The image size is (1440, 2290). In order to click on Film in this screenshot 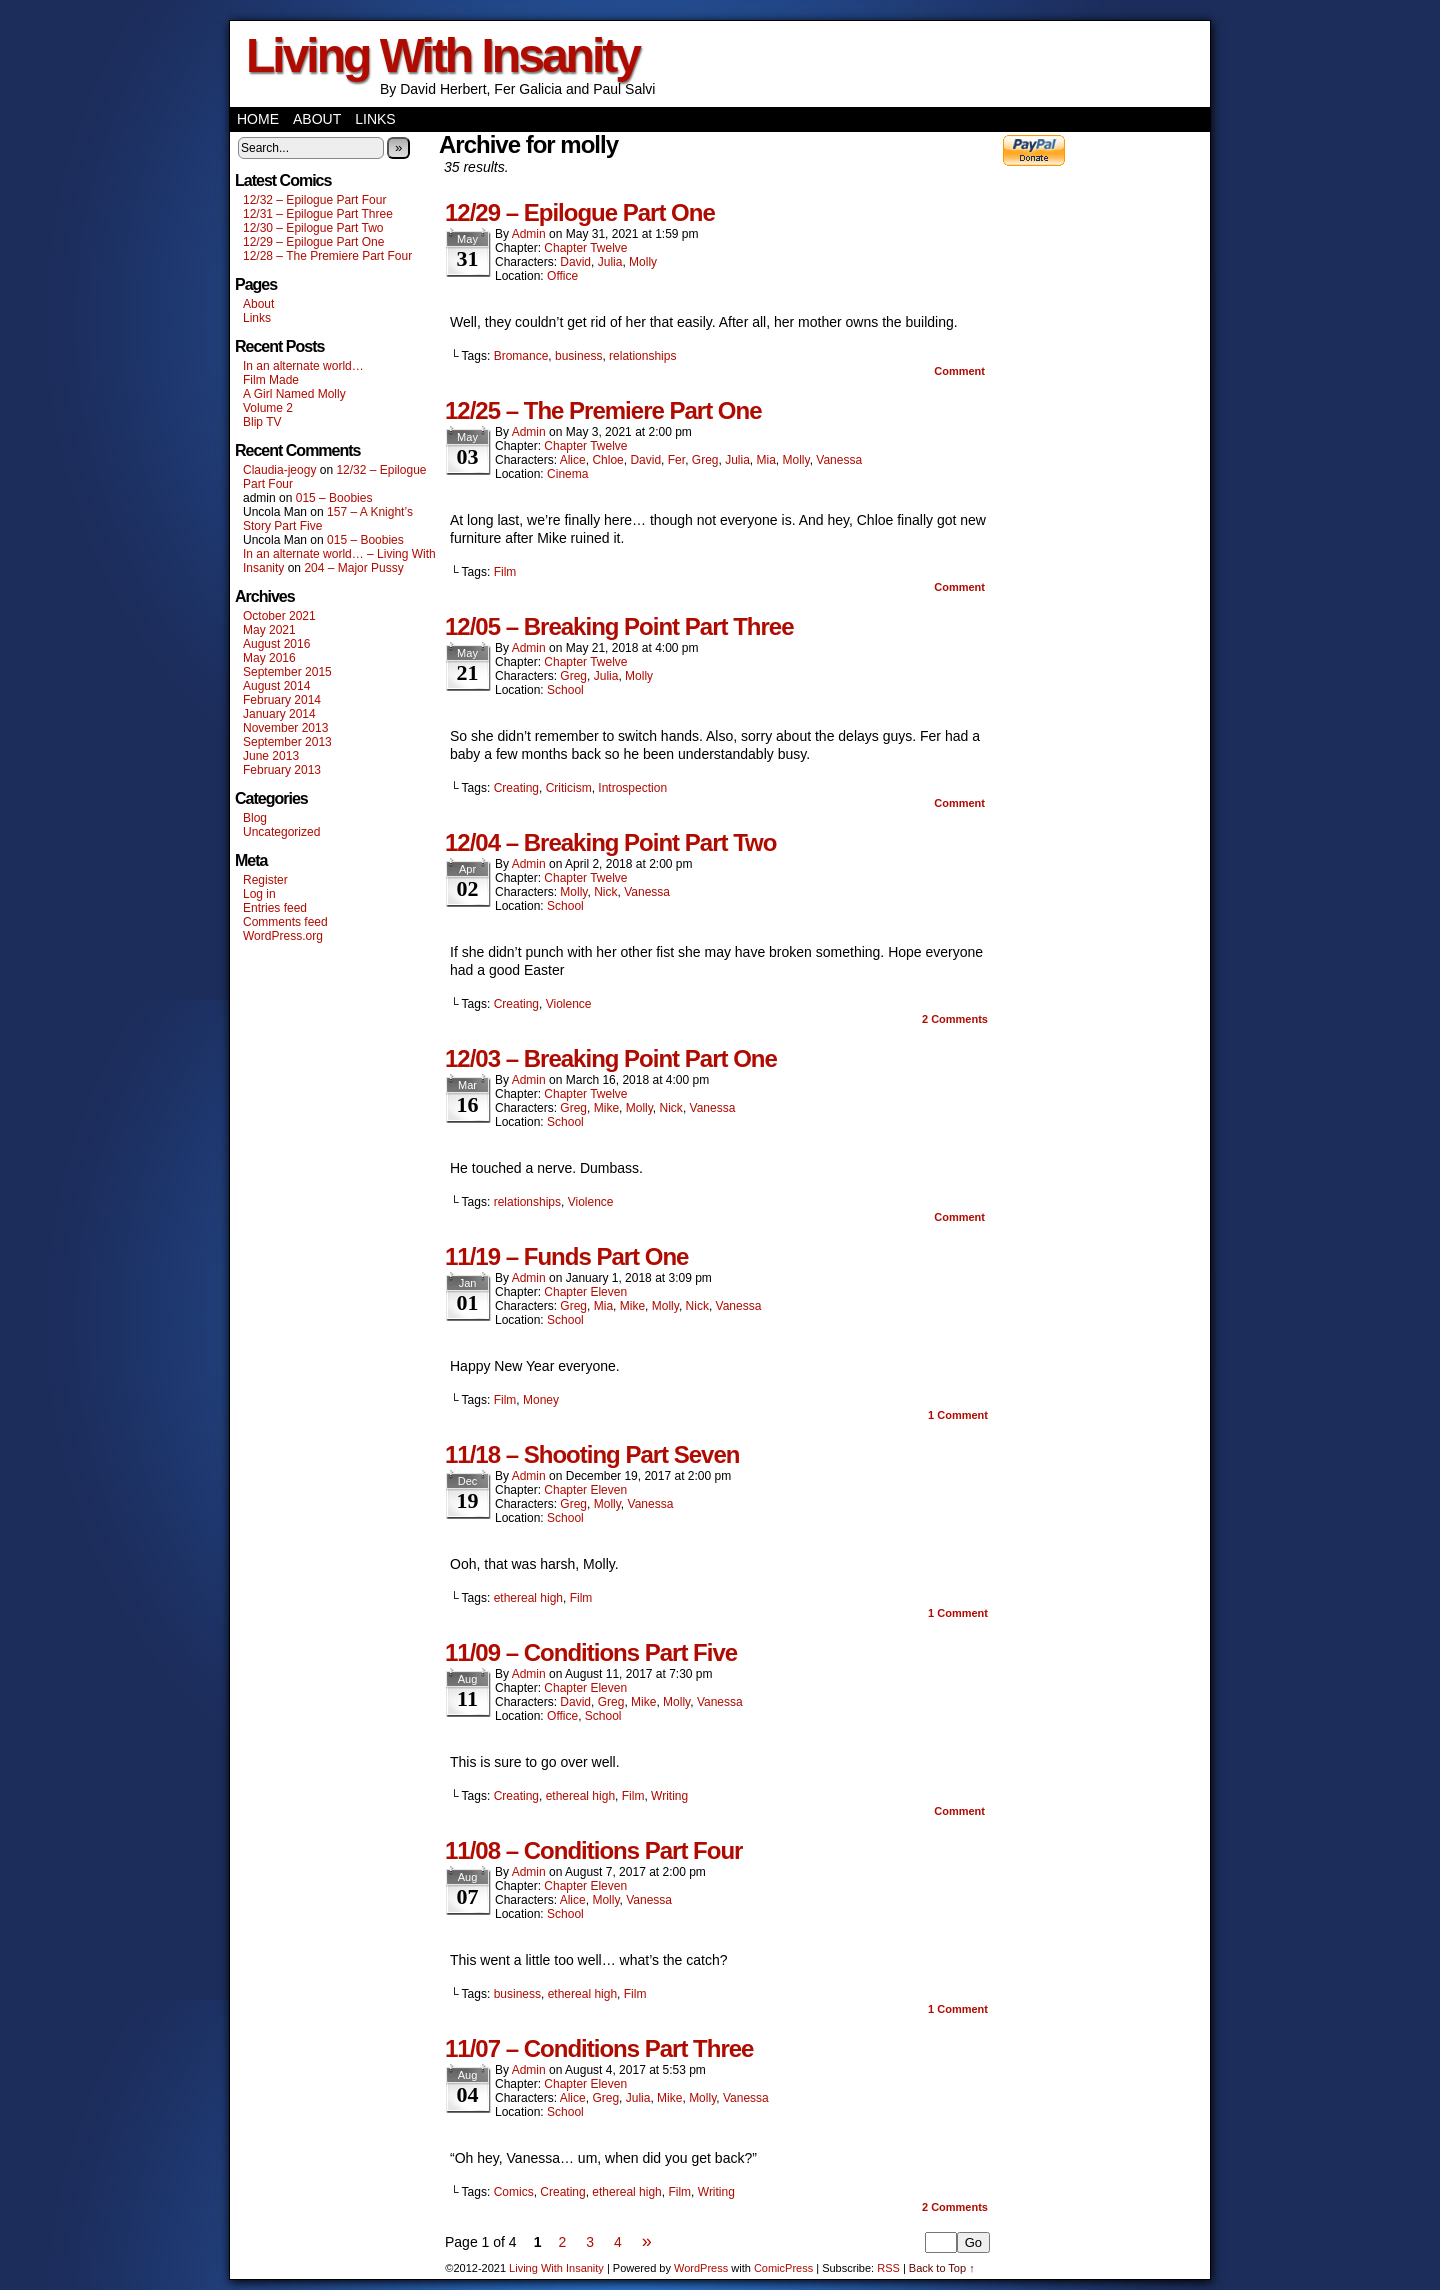, I will do `click(505, 572)`.